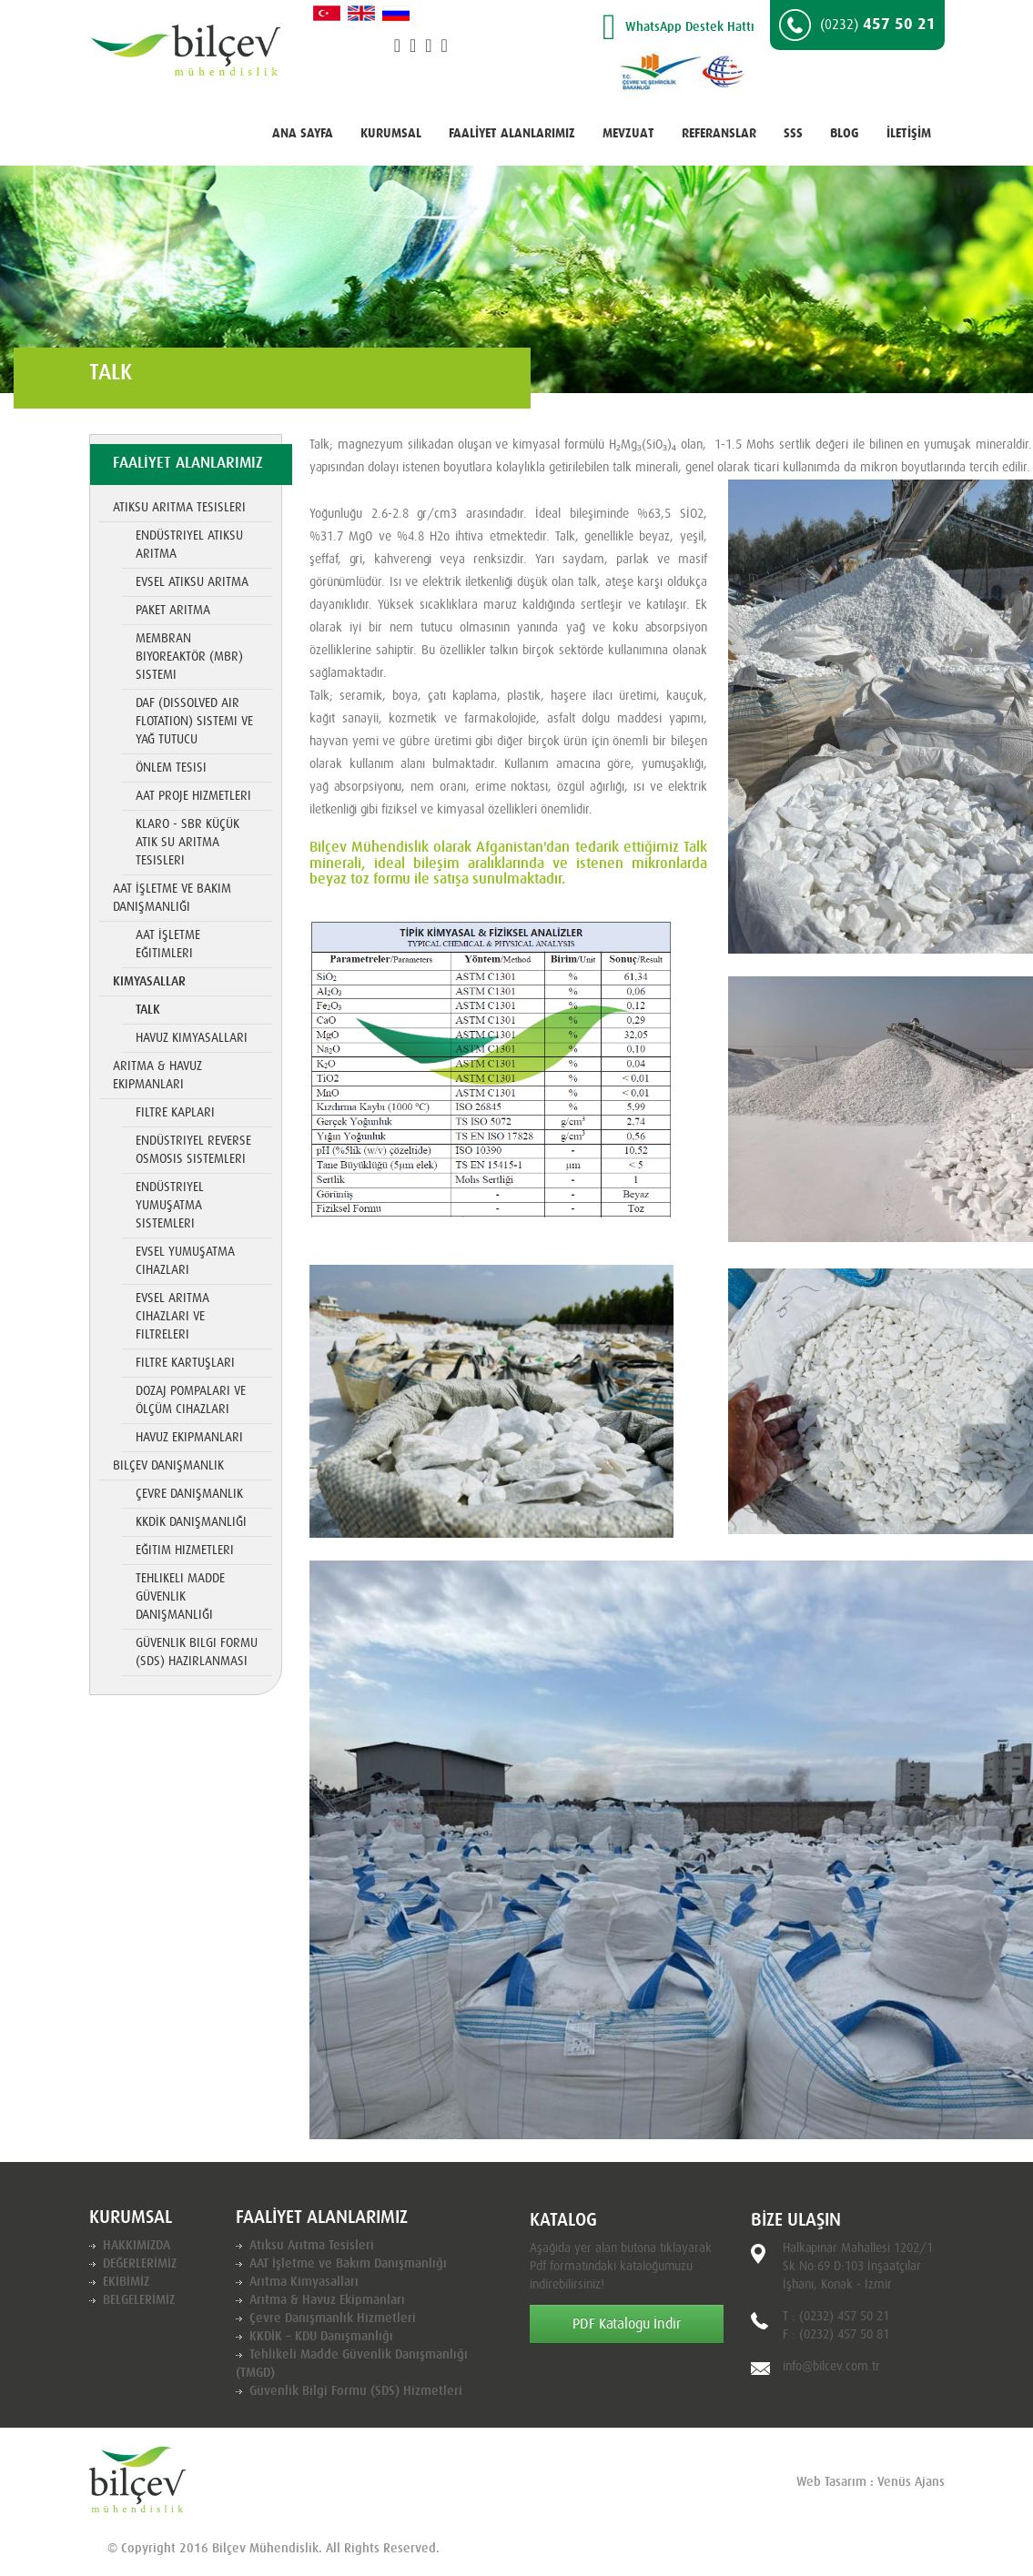 This screenshot has width=1033, height=2576. I want to click on Evsel Arıtma Cihazları ve Filtreleri, so click(172, 1316).